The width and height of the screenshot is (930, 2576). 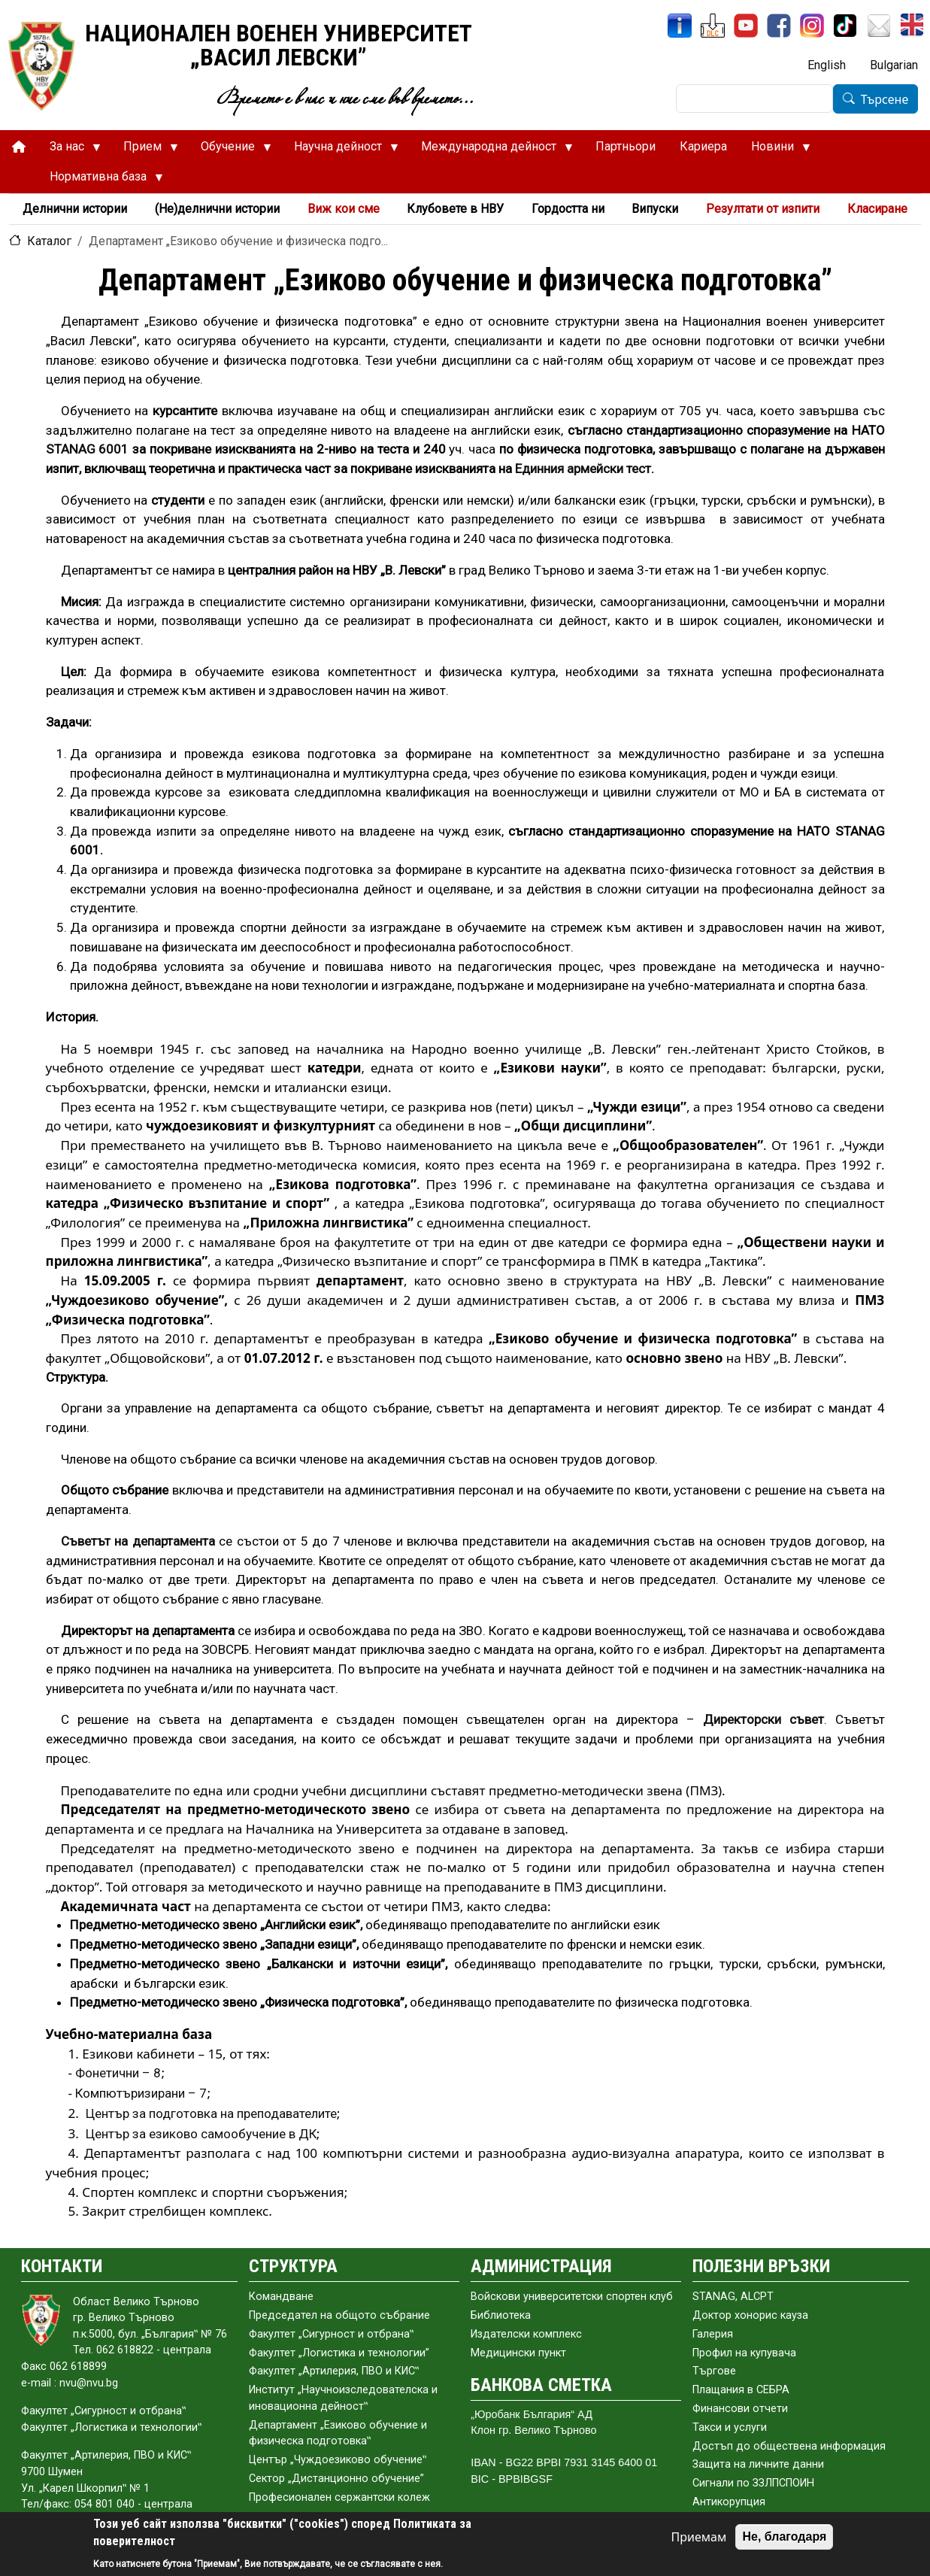 I want to click on Център за подготовка на преподавателите, so click(x=211, y=2113).